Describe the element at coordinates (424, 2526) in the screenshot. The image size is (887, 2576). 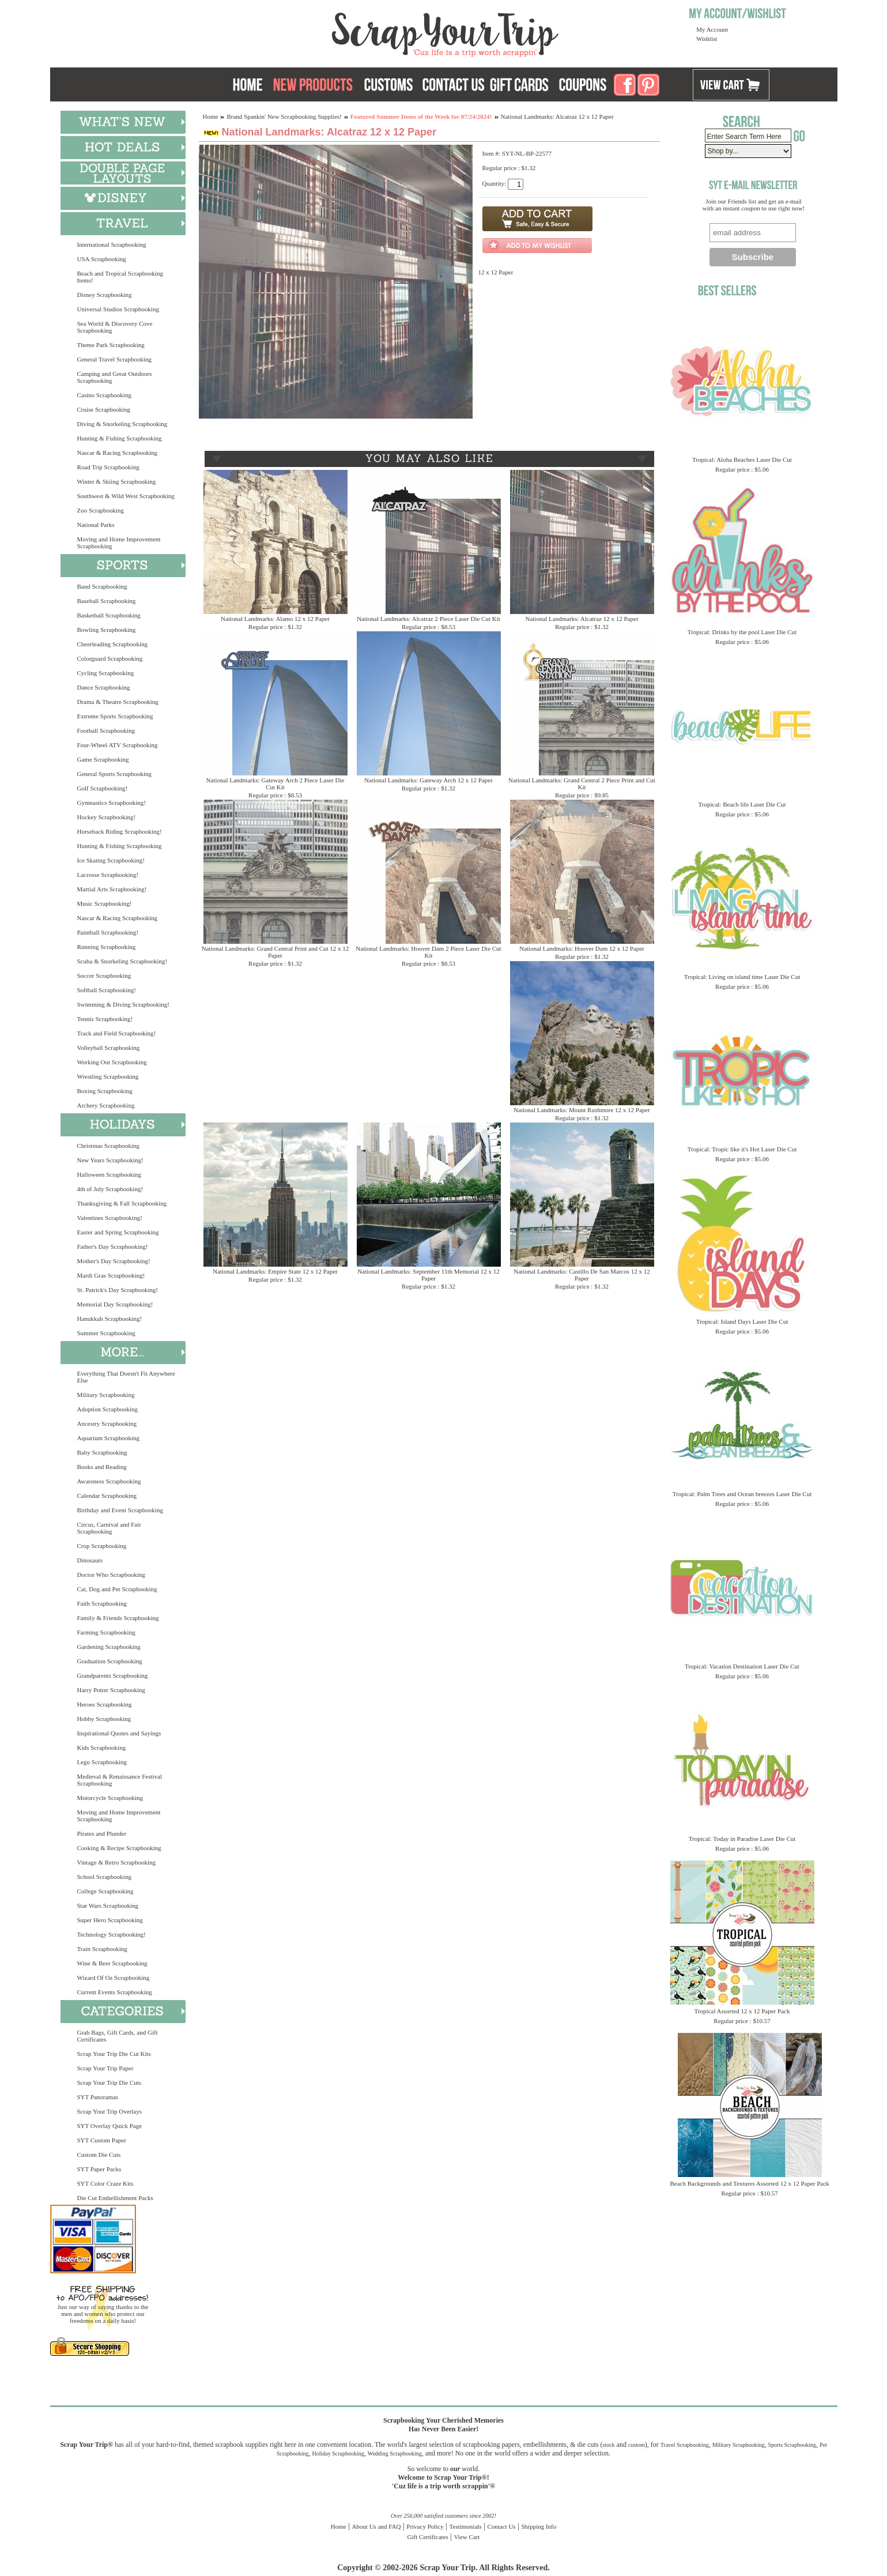
I see `Privacy Policy` at that location.